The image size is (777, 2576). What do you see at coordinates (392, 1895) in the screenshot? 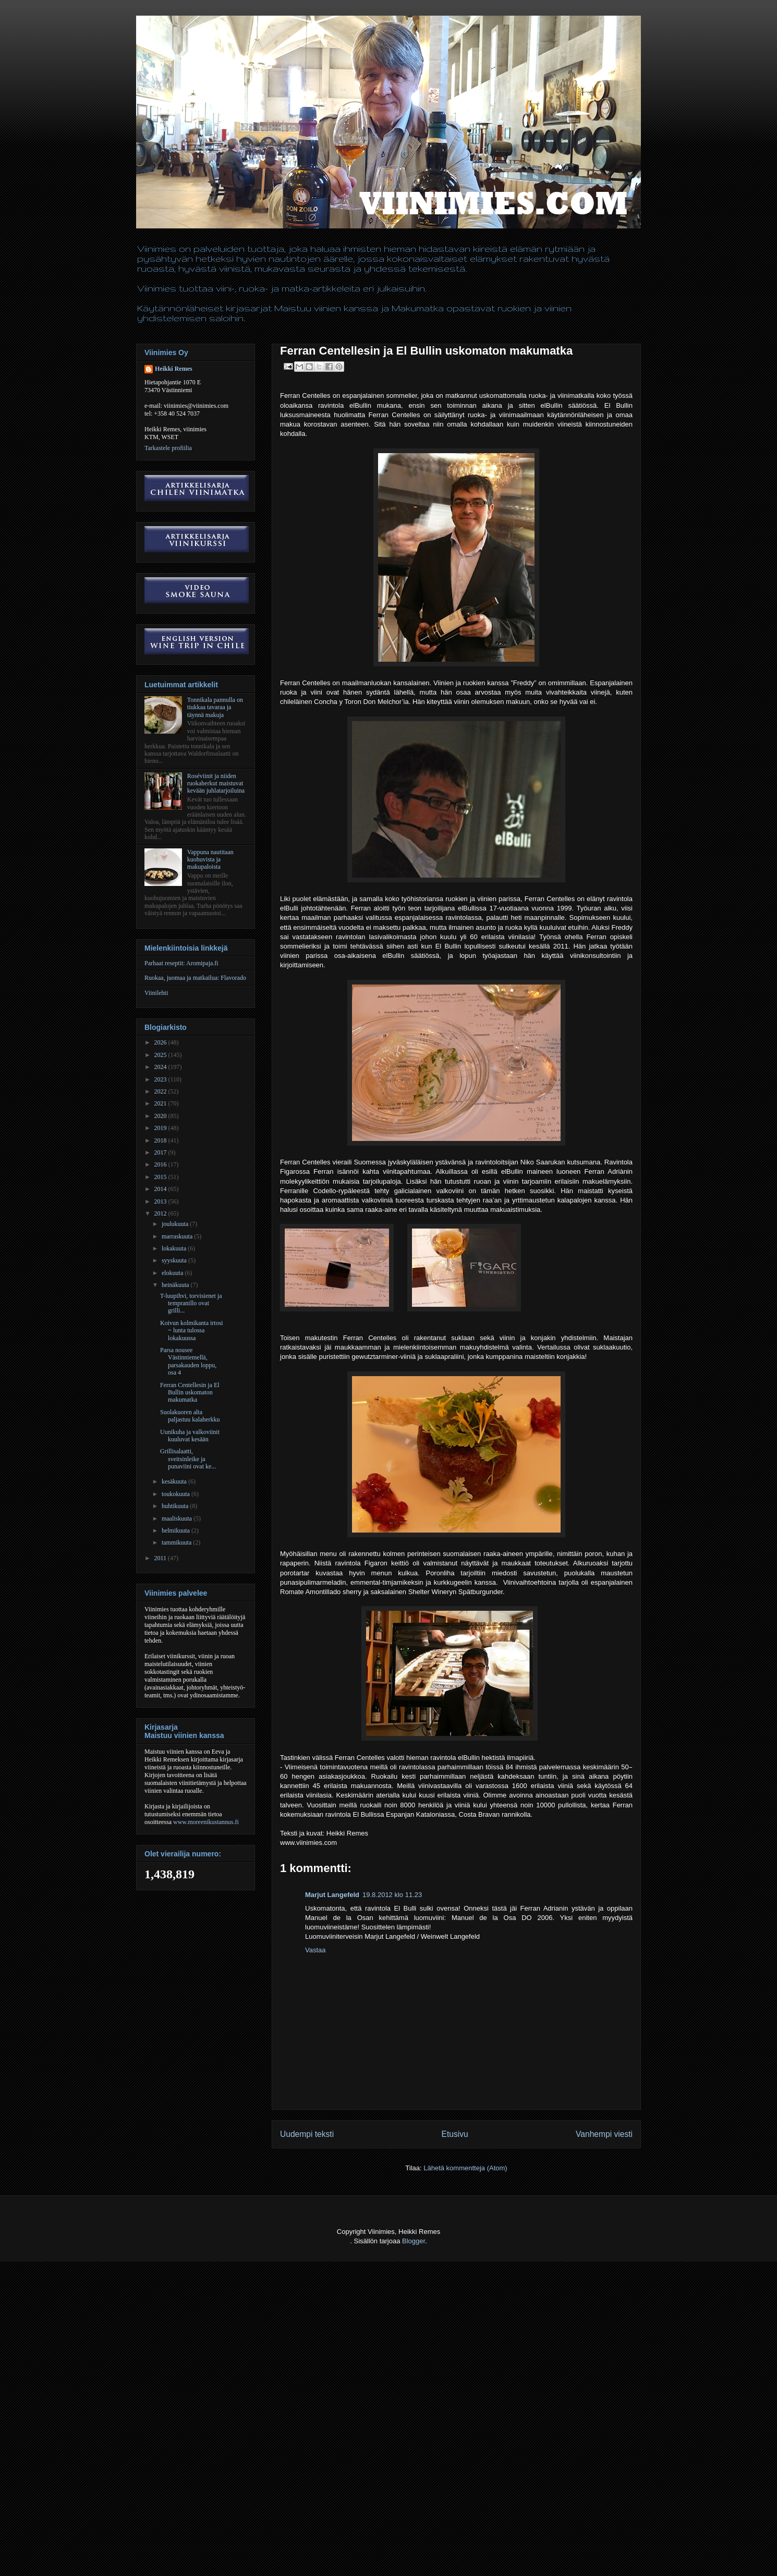
I see `19.8.2012 klo 11.23` at bounding box center [392, 1895].